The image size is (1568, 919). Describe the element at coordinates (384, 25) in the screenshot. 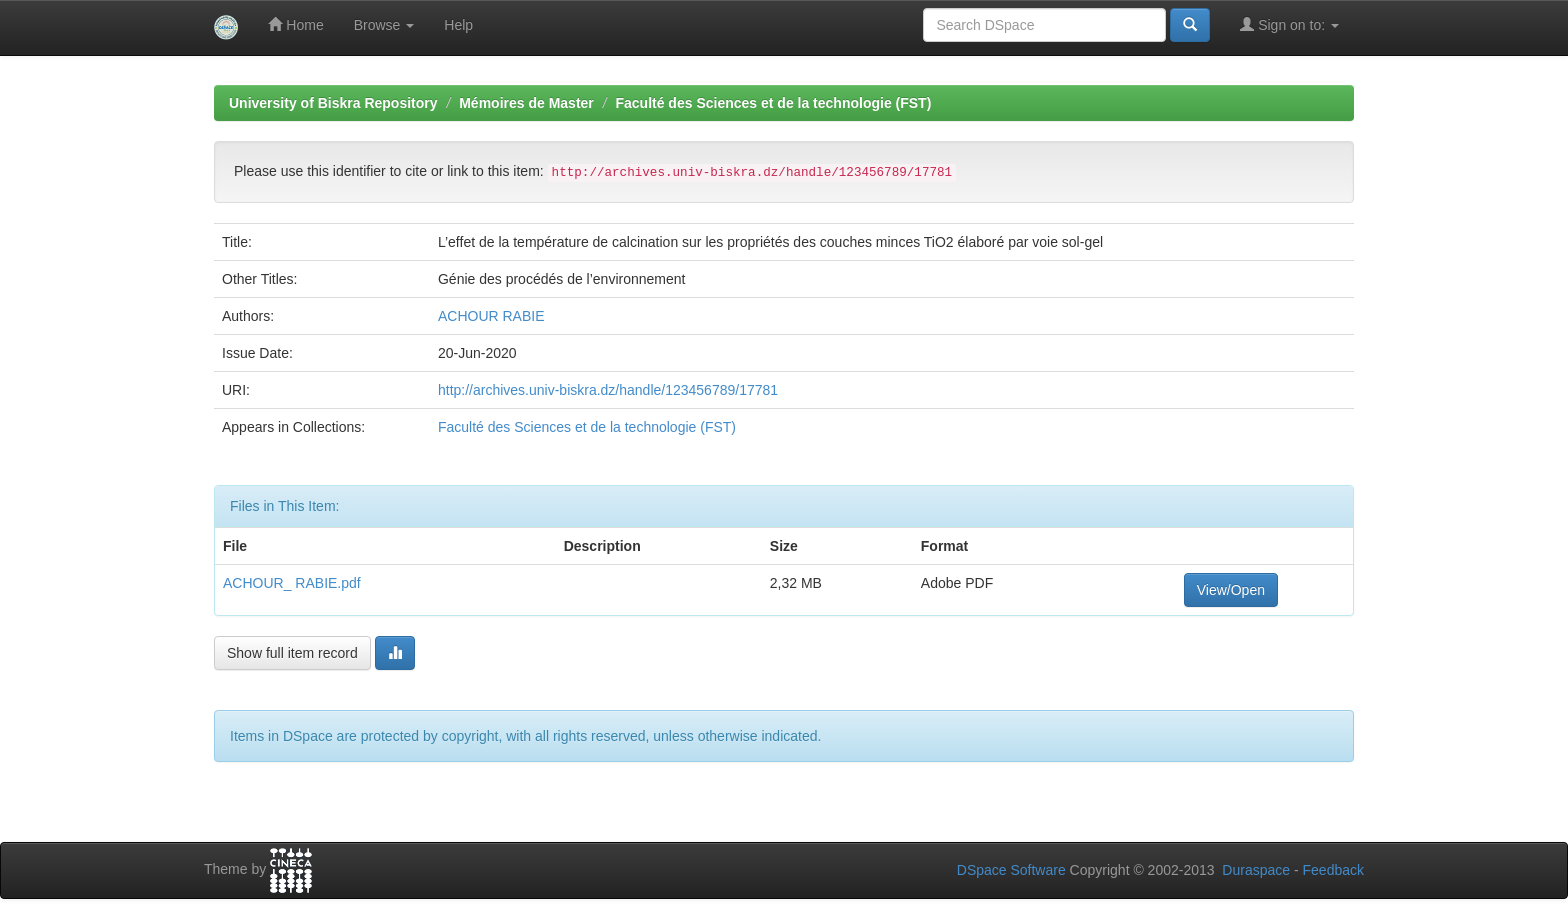

I see `Browse` at that location.